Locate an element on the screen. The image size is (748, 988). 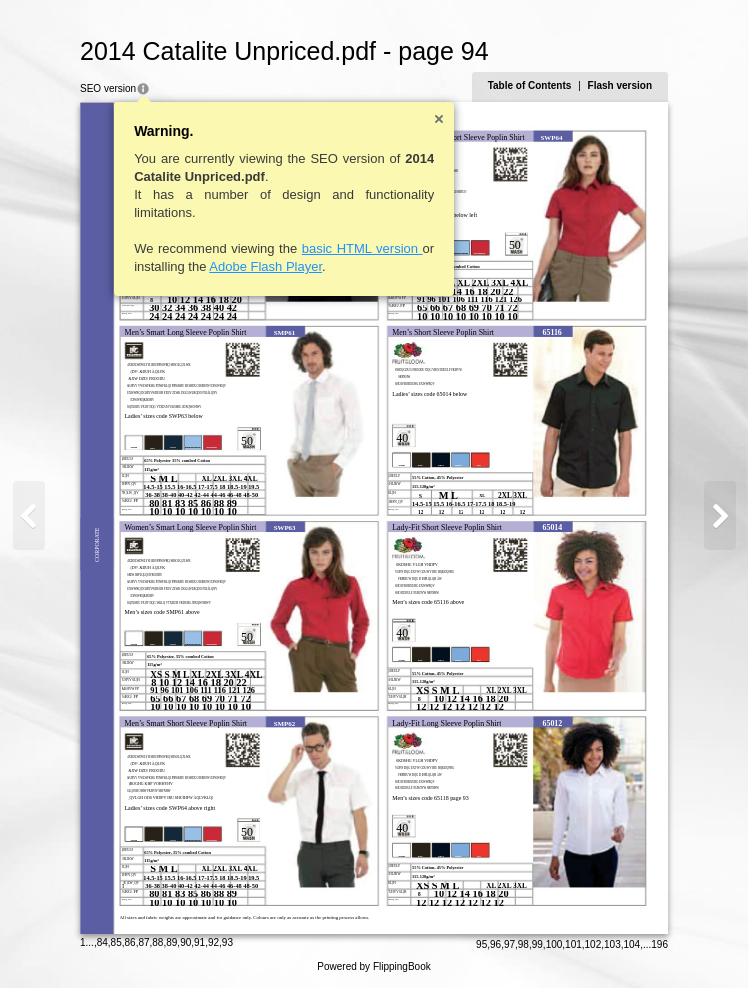
103 is located at coordinates (612, 944).